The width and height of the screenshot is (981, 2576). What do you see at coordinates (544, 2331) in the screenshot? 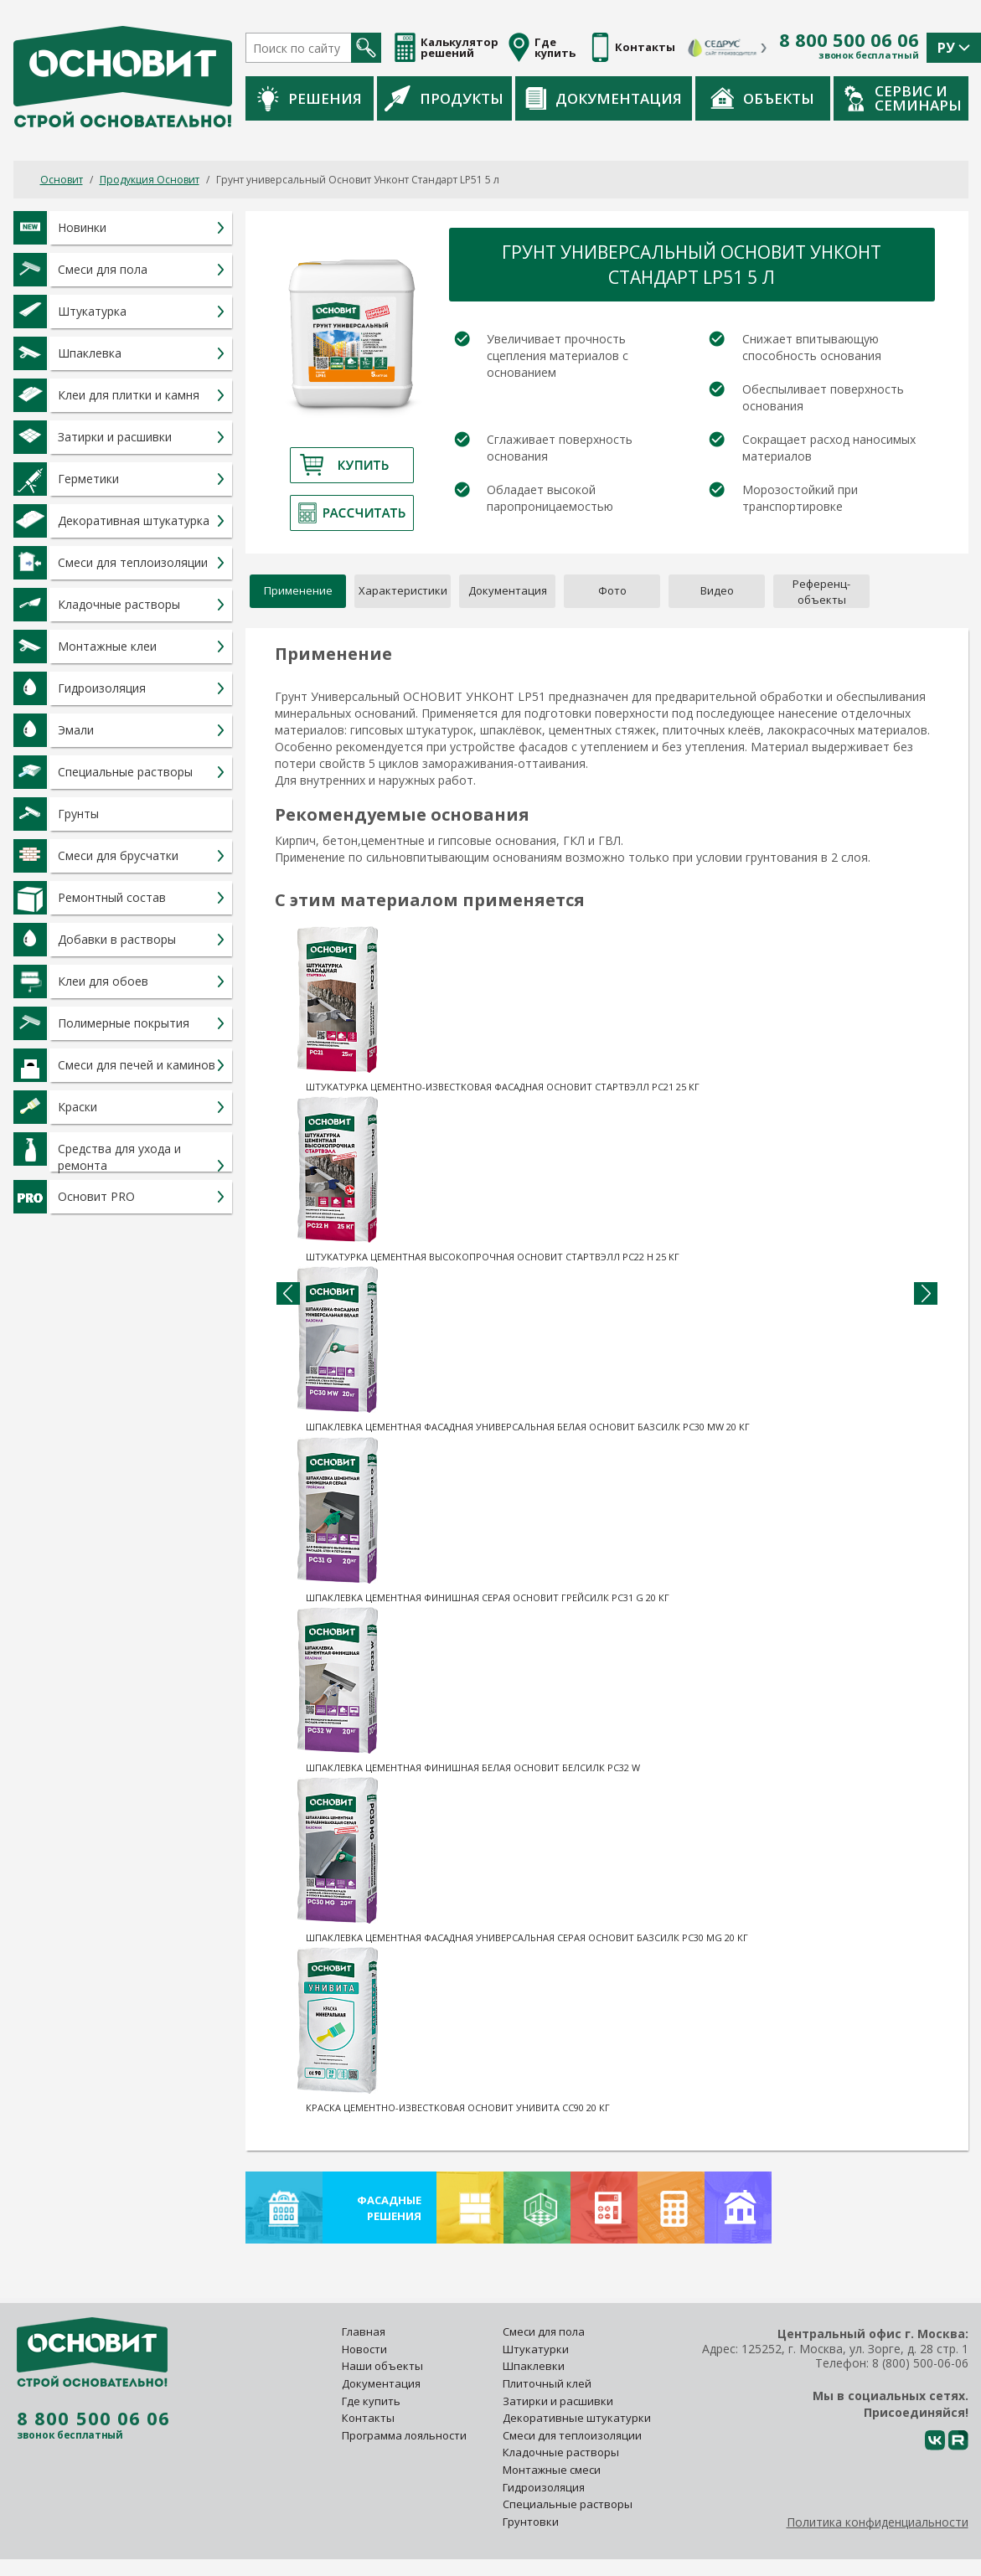
I see `Смеси для пола` at bounding box center [544, 2331].